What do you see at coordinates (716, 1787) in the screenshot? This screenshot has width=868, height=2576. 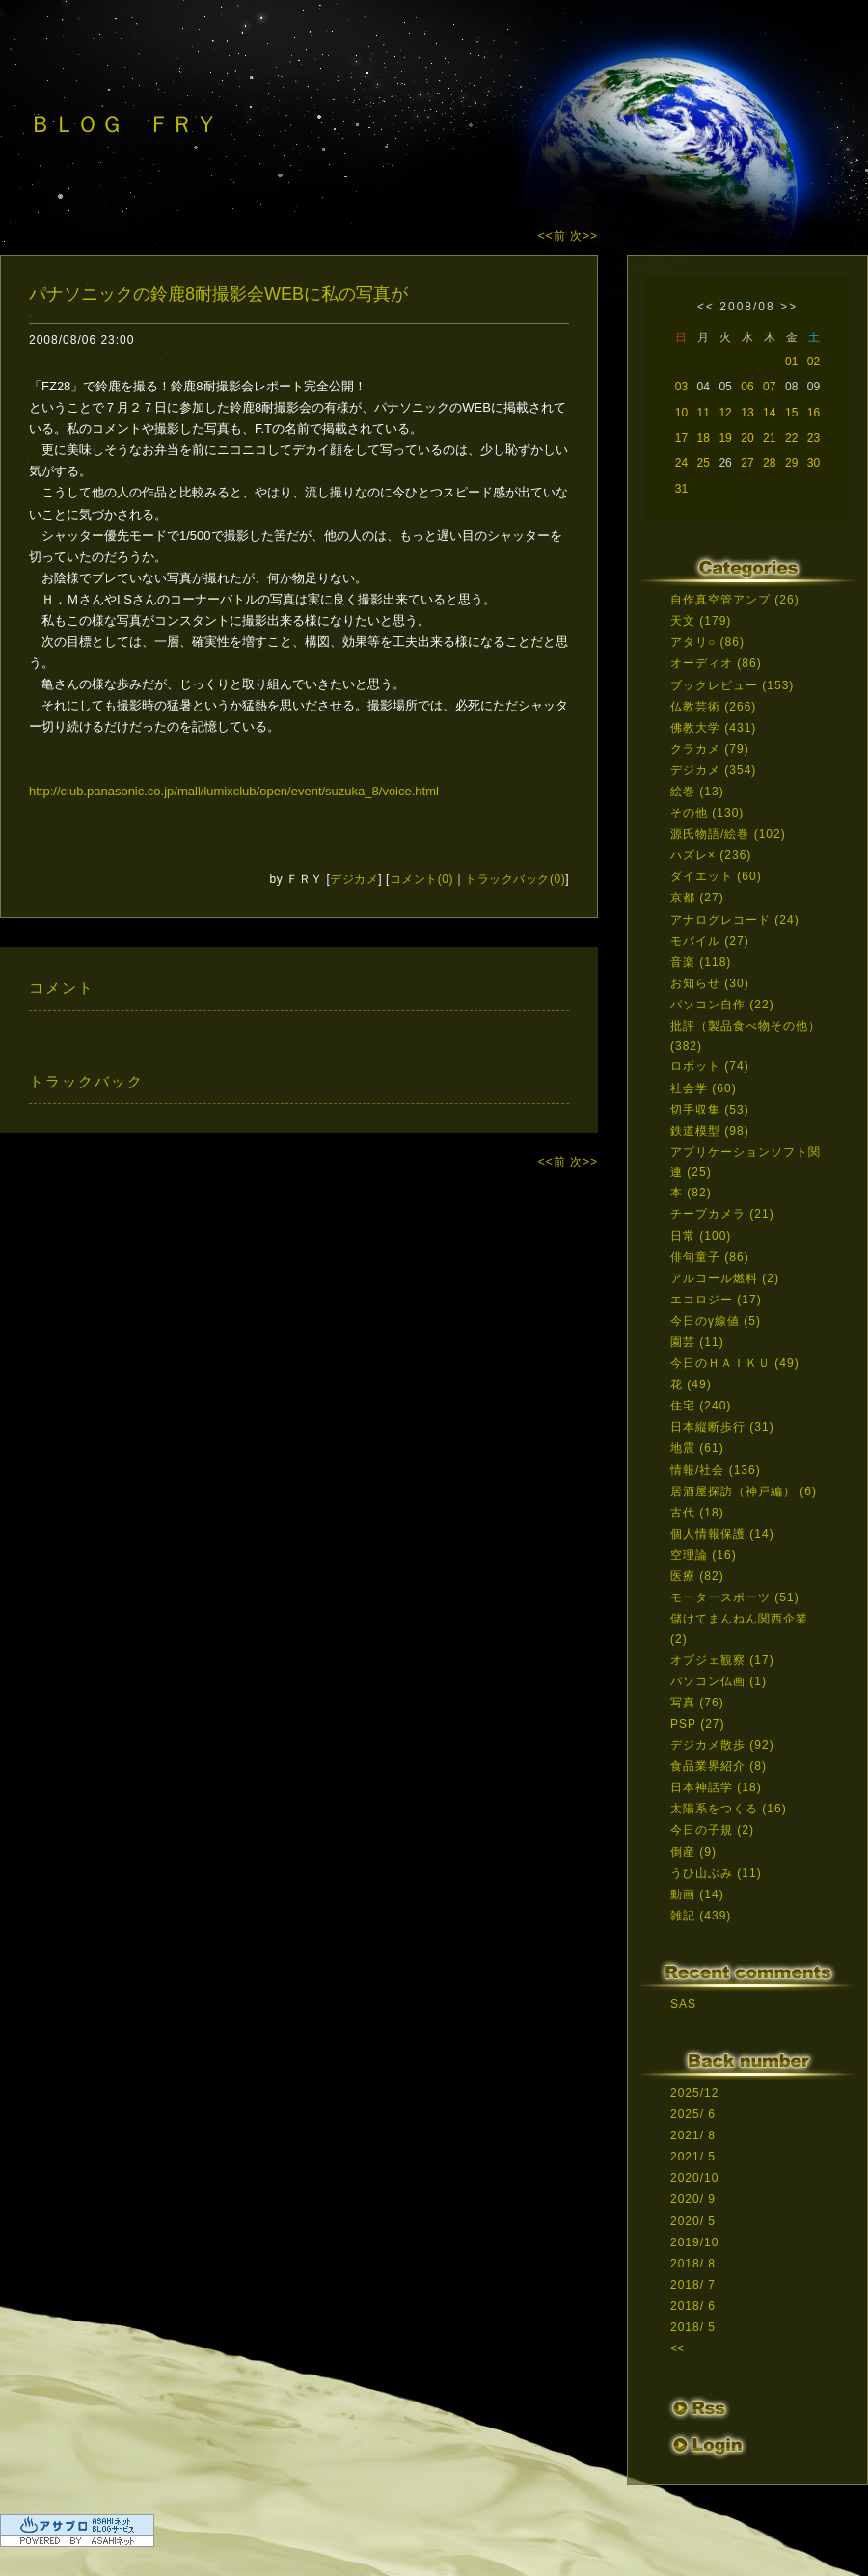 I see `日本神話学 (18)` at bounding box center [716, 1787].